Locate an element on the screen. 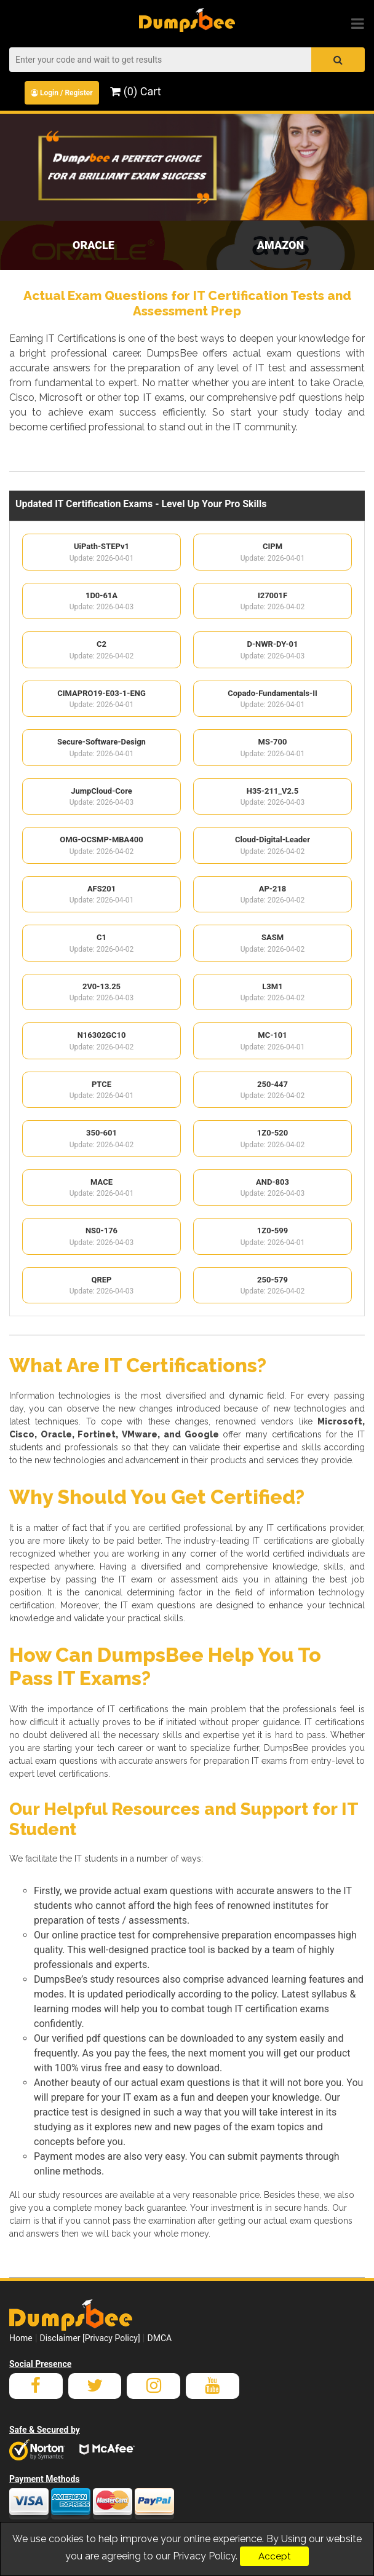  Login / Register is located at coordinates (62, 93).